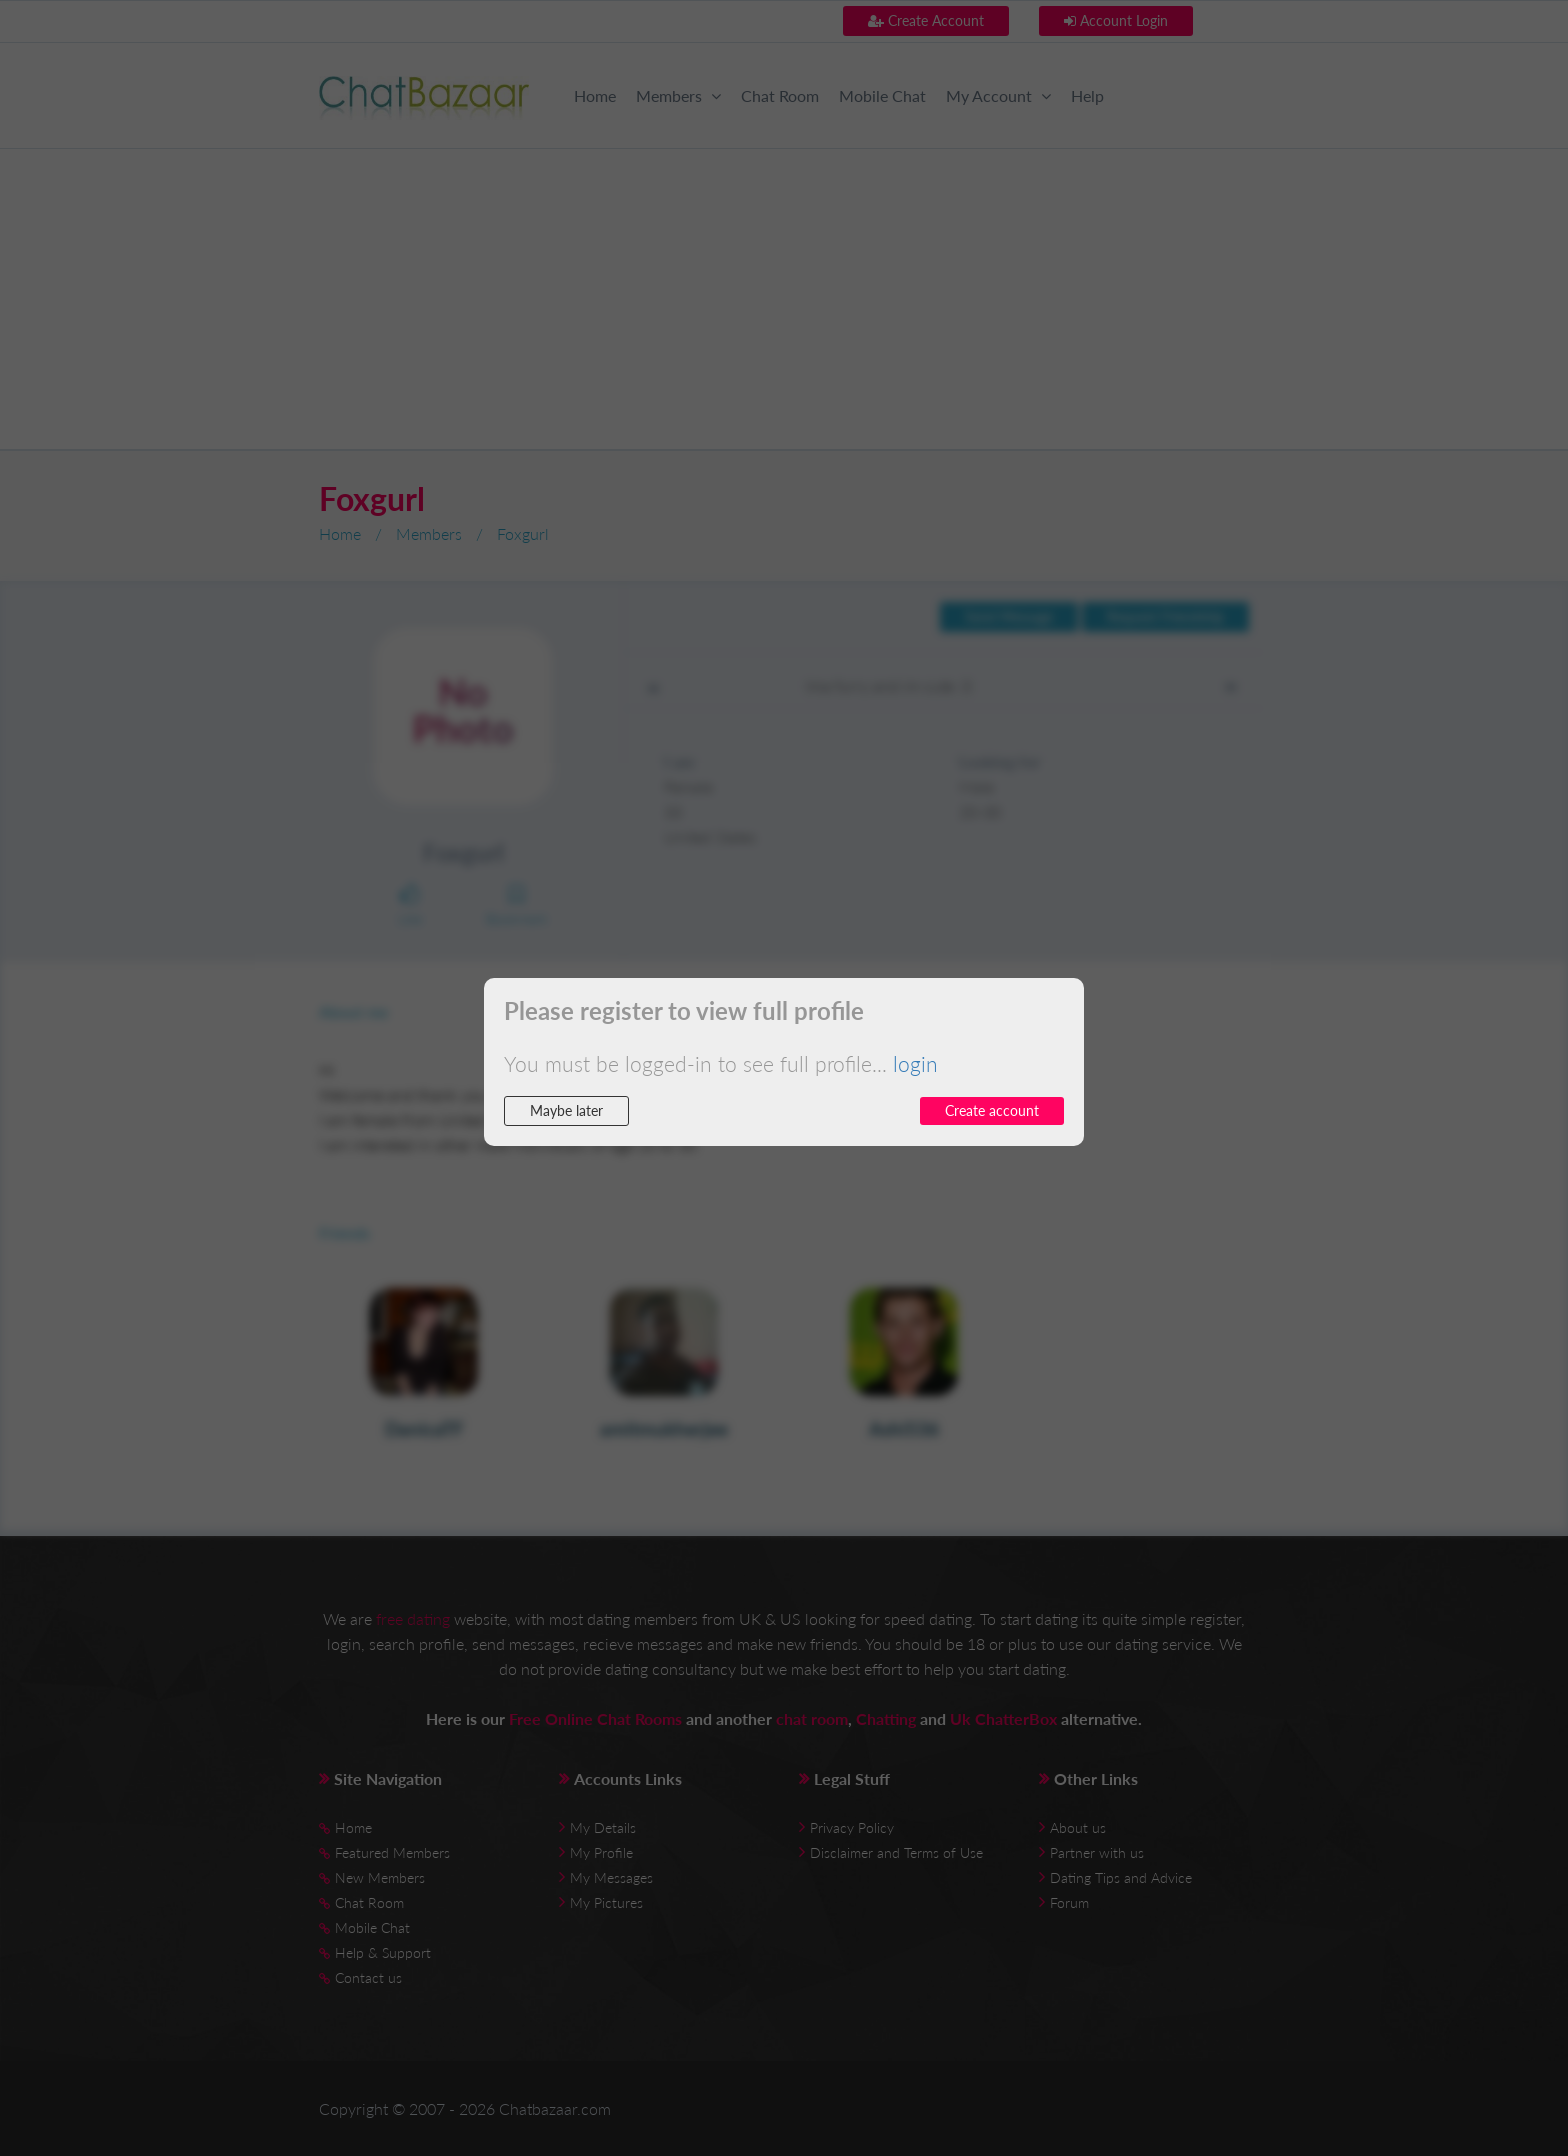 This screenshot has width=1568, height=2156. Describe the element at coordinates (915, 1063) in the screenshot. I see `login [button]` at that location.